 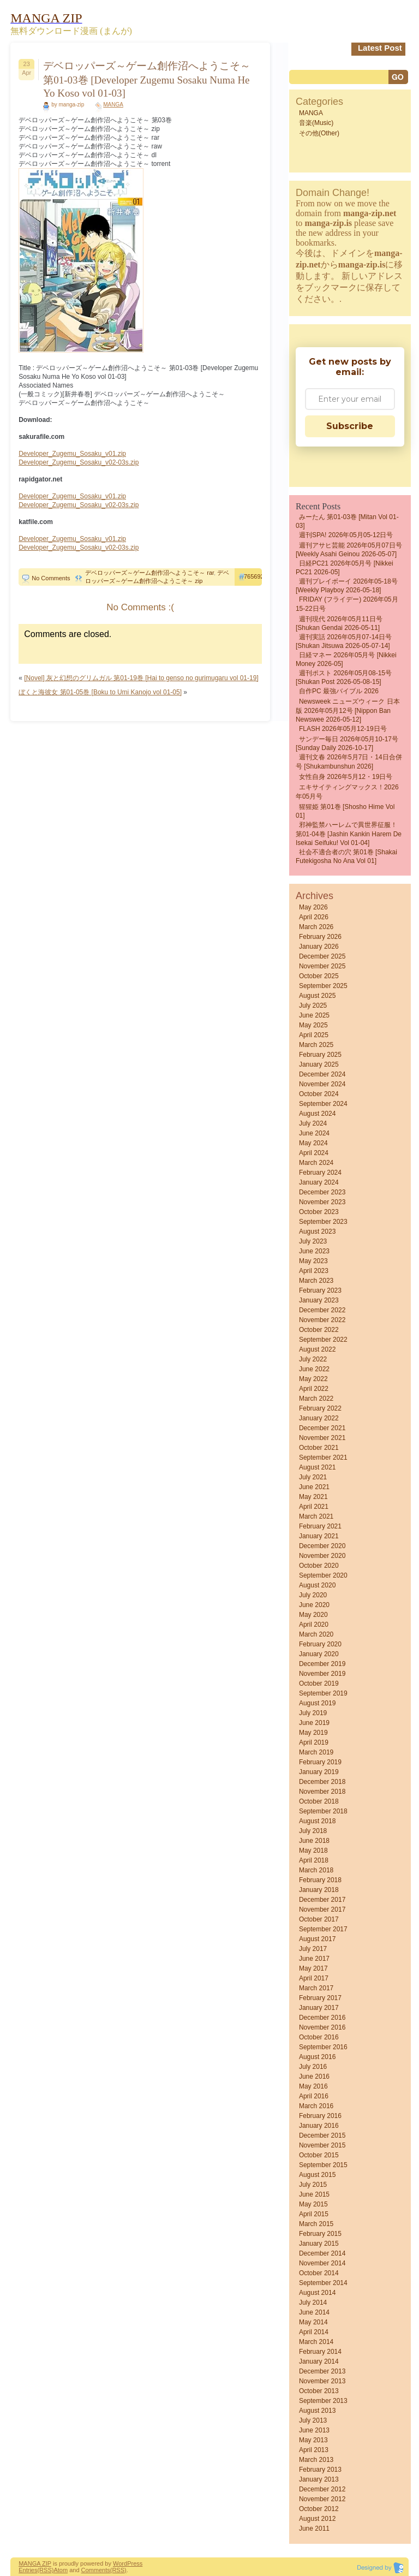 I want to click on March 2024, so click(x=316, y=1163).